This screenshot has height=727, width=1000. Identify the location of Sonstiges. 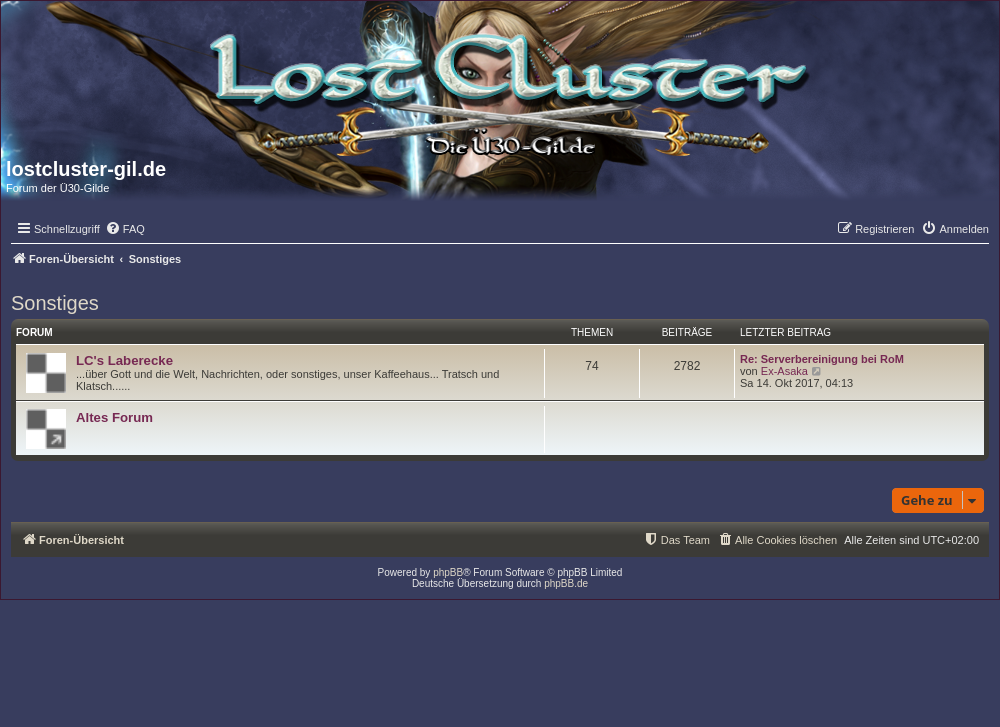
(55, 303).